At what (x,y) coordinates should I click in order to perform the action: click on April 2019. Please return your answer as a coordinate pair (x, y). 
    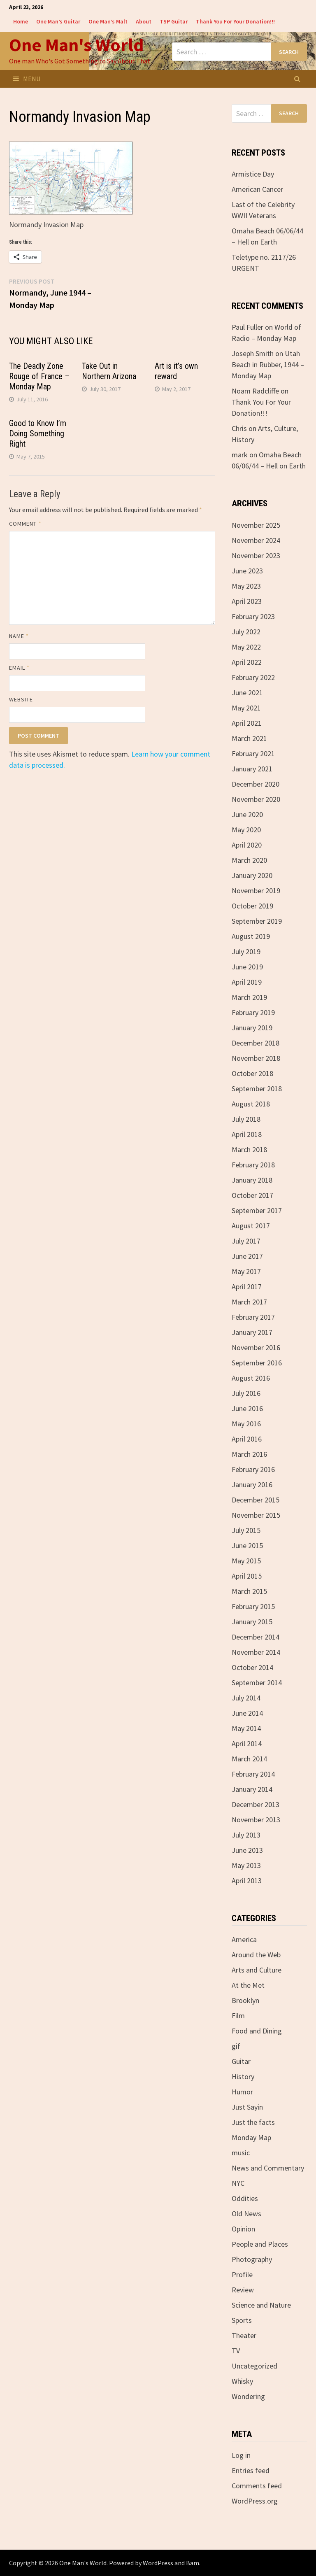
    Looking at the image, I should click on (247, 982).